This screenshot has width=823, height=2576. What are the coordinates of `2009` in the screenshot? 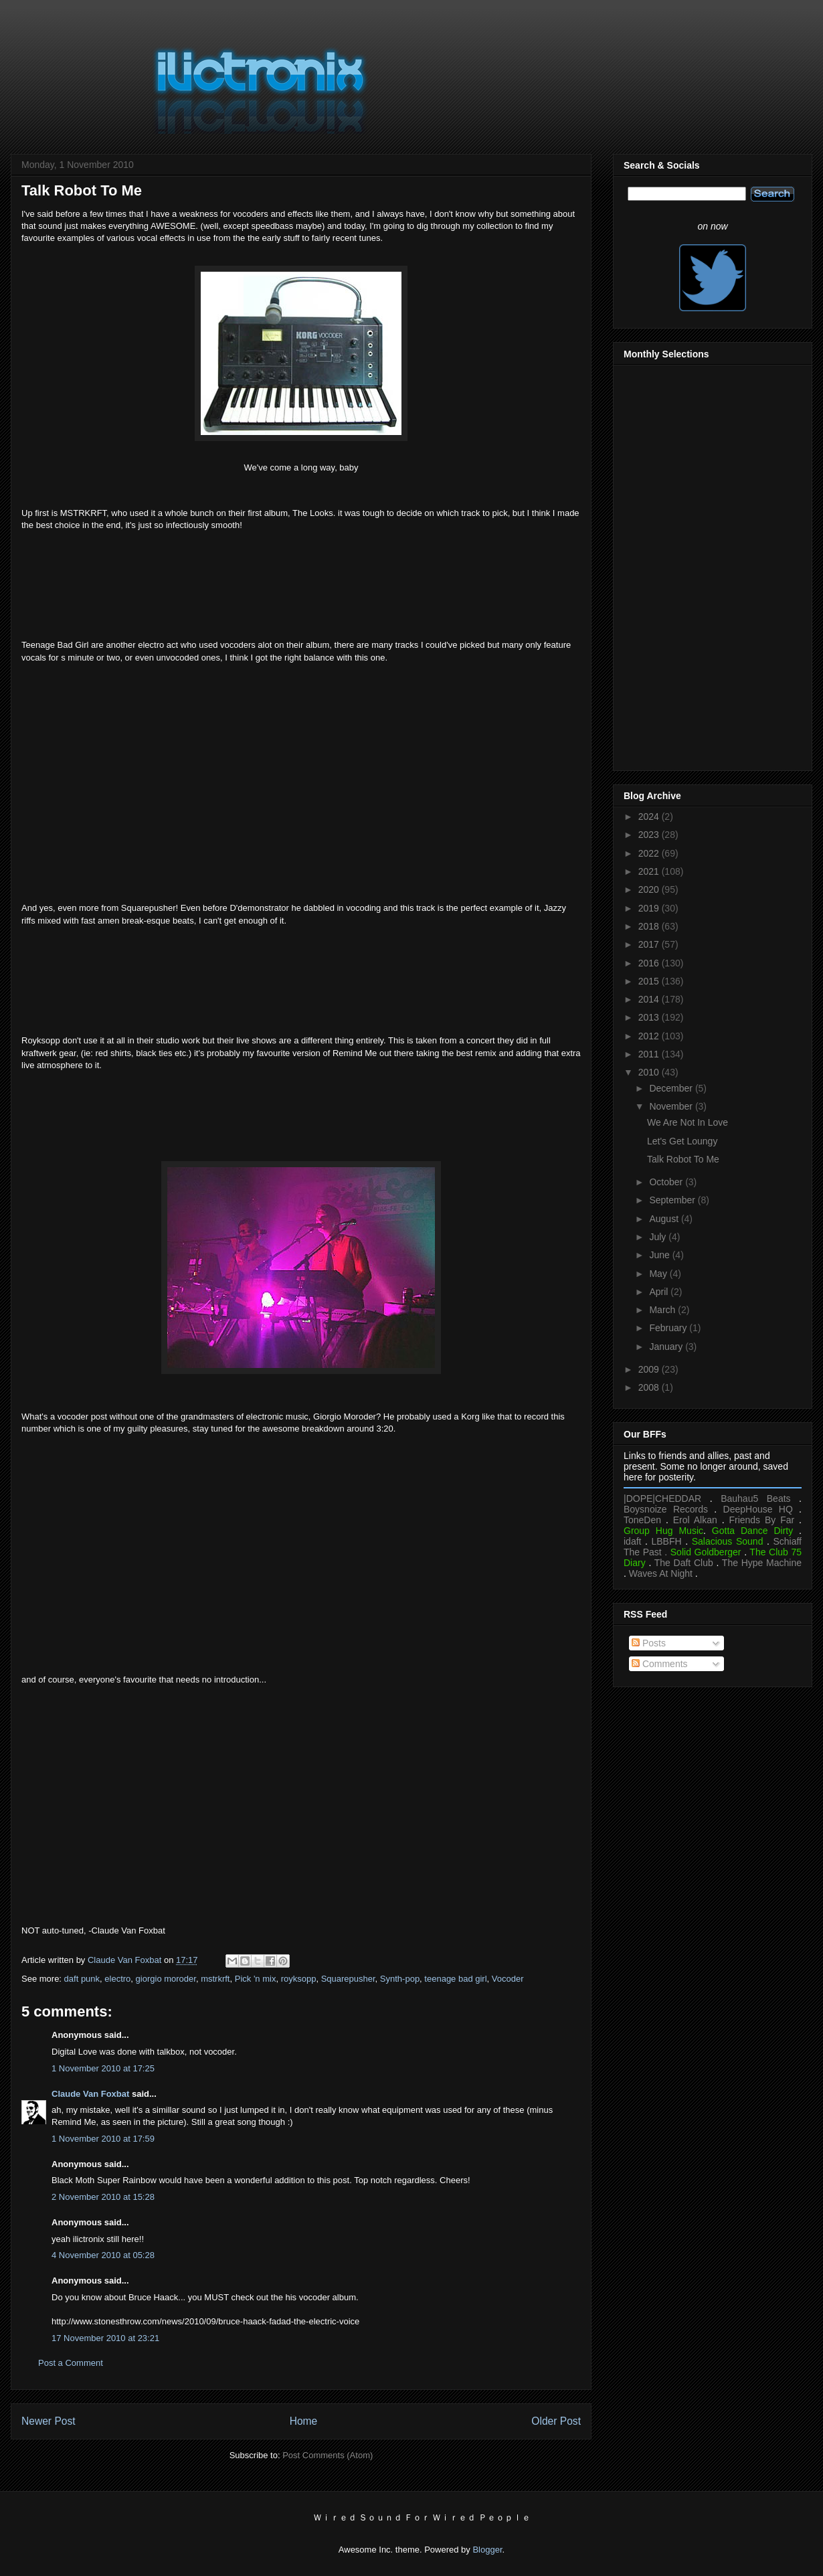 It's located at (650, 1369).